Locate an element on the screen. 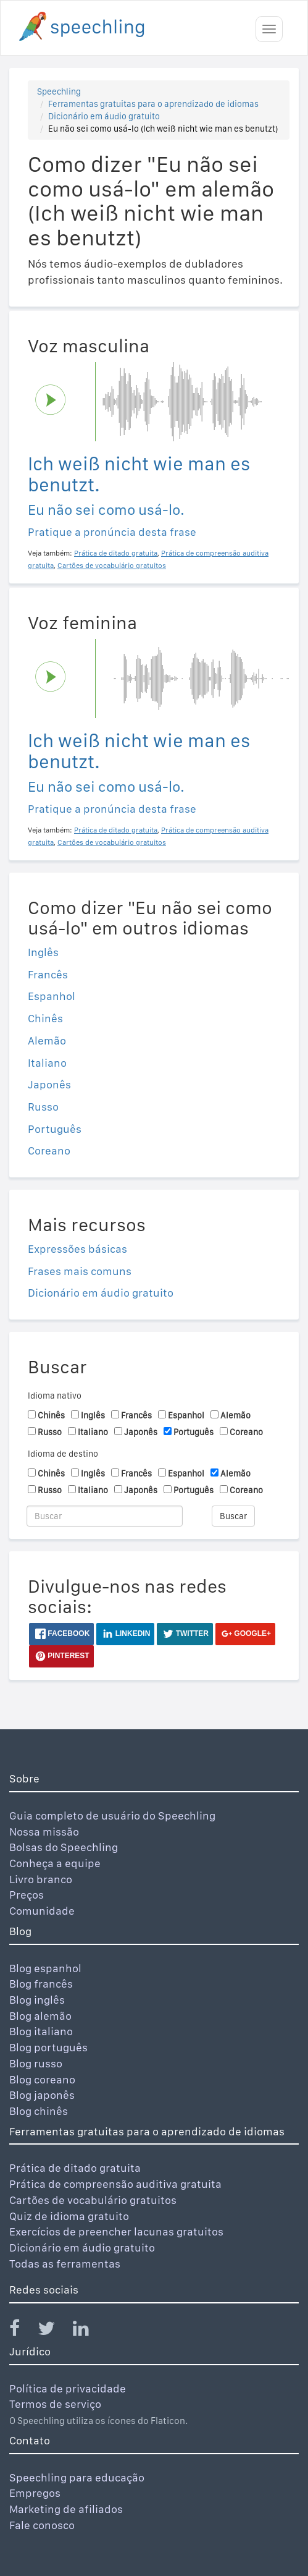  Blog coreano is located at coordinates (42, 2079).